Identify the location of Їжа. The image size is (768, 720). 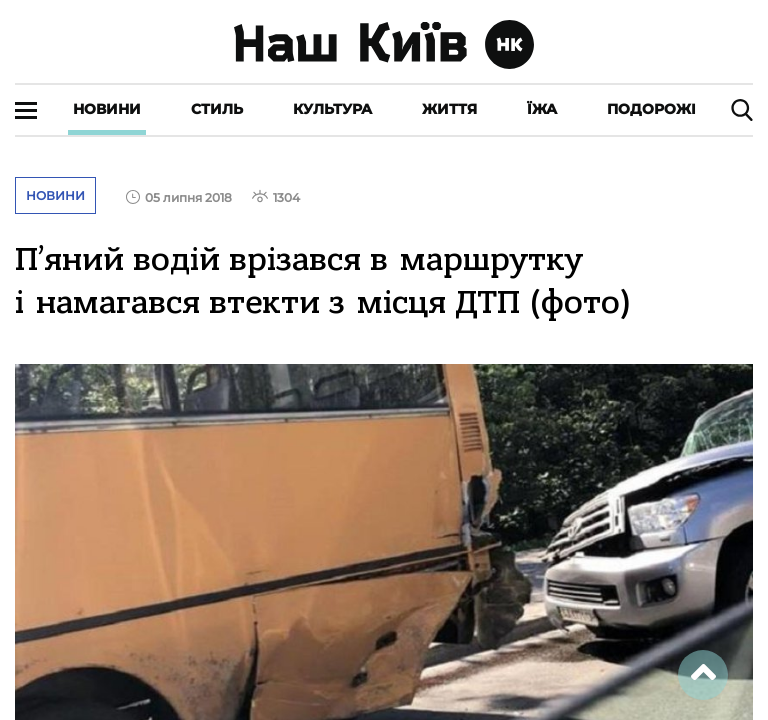
(542, 109).